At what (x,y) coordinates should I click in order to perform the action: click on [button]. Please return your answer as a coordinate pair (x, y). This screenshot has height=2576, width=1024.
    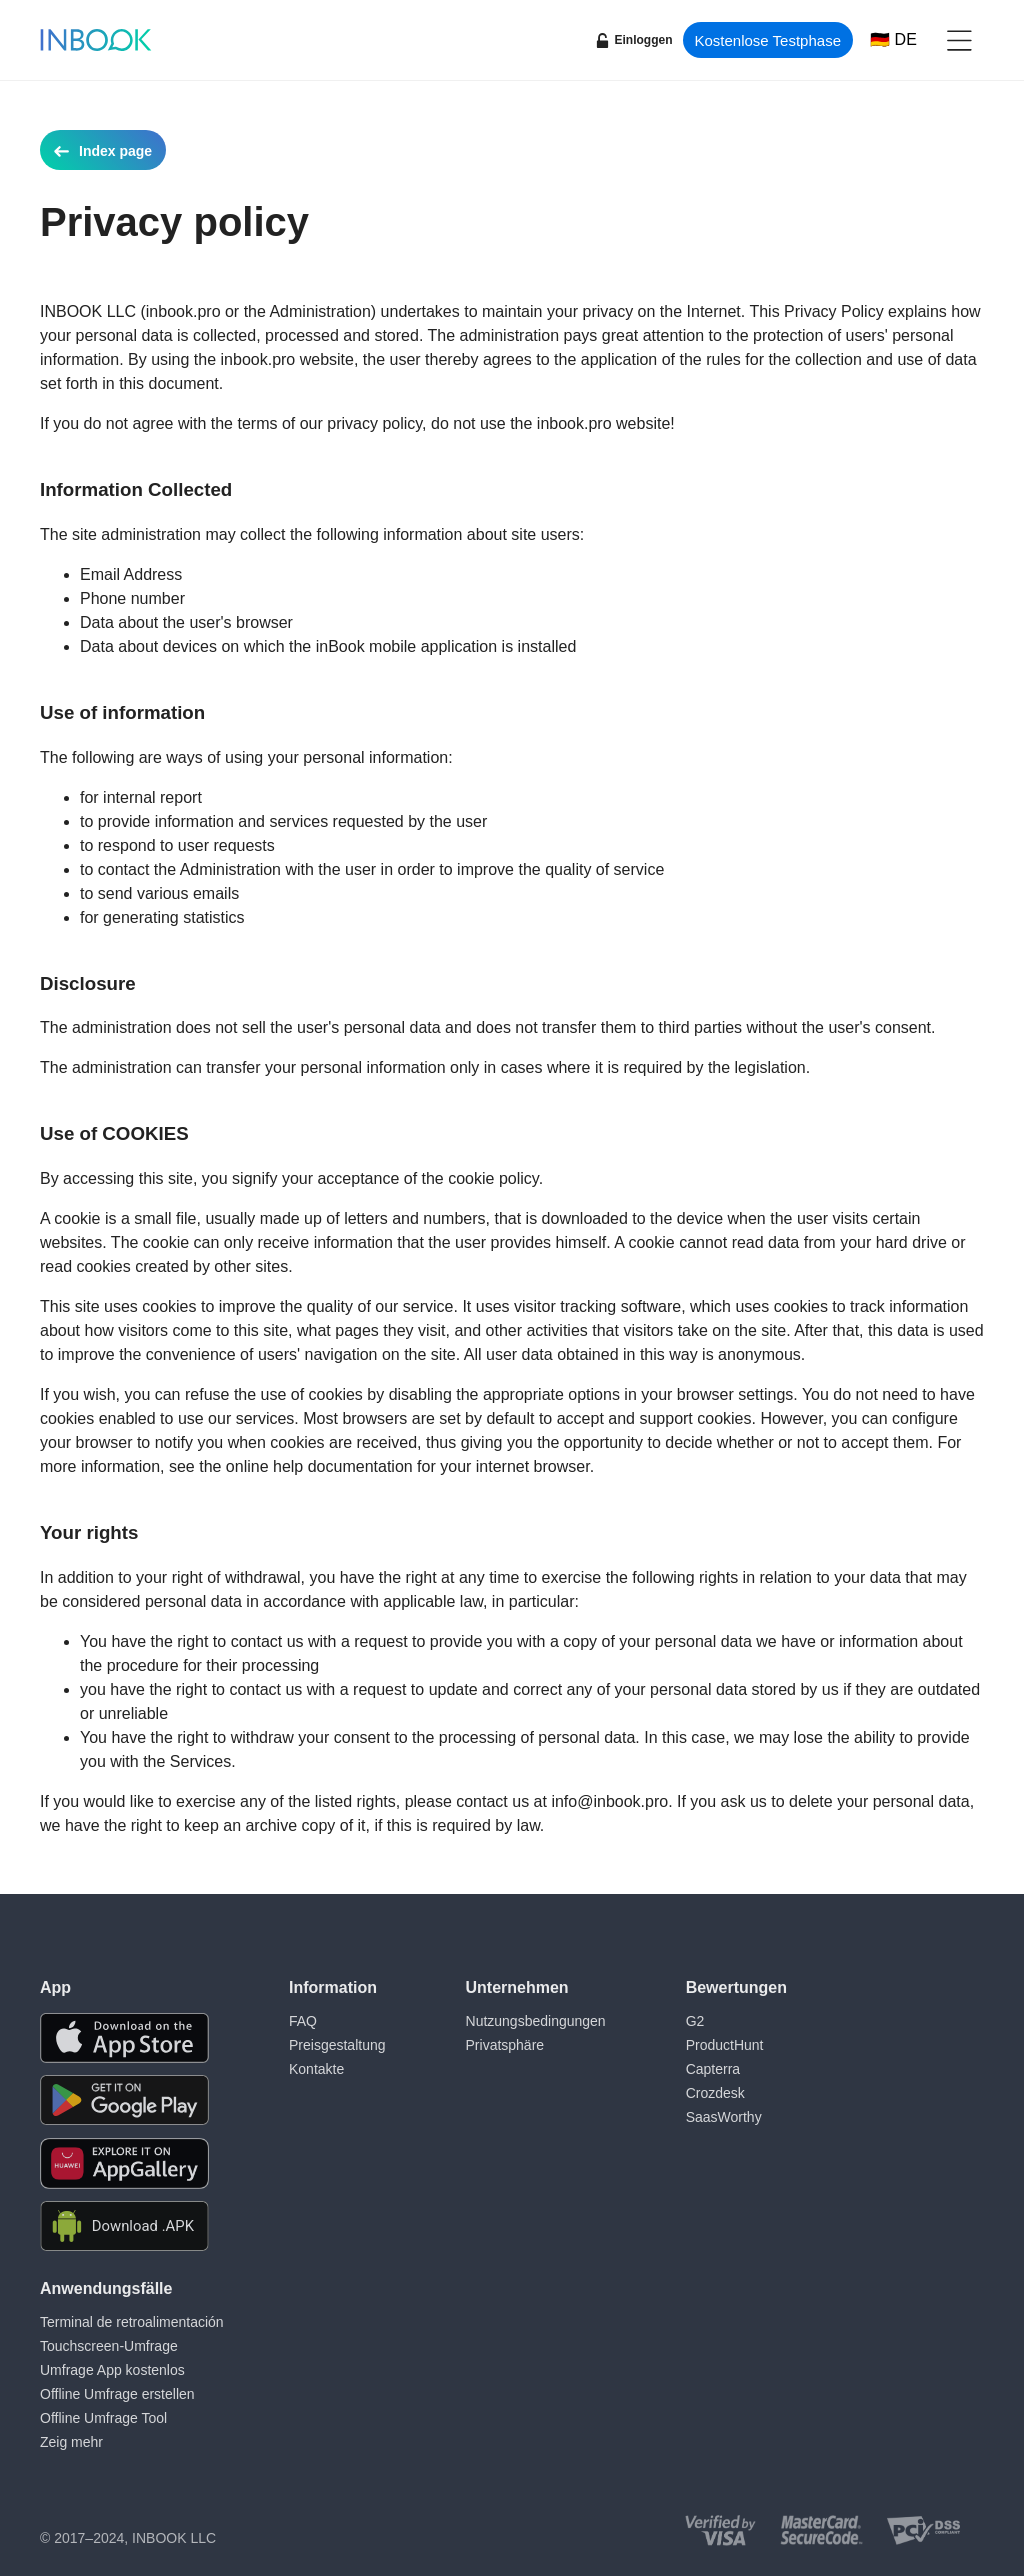
    Looking at the image, I should click on (959, 40).